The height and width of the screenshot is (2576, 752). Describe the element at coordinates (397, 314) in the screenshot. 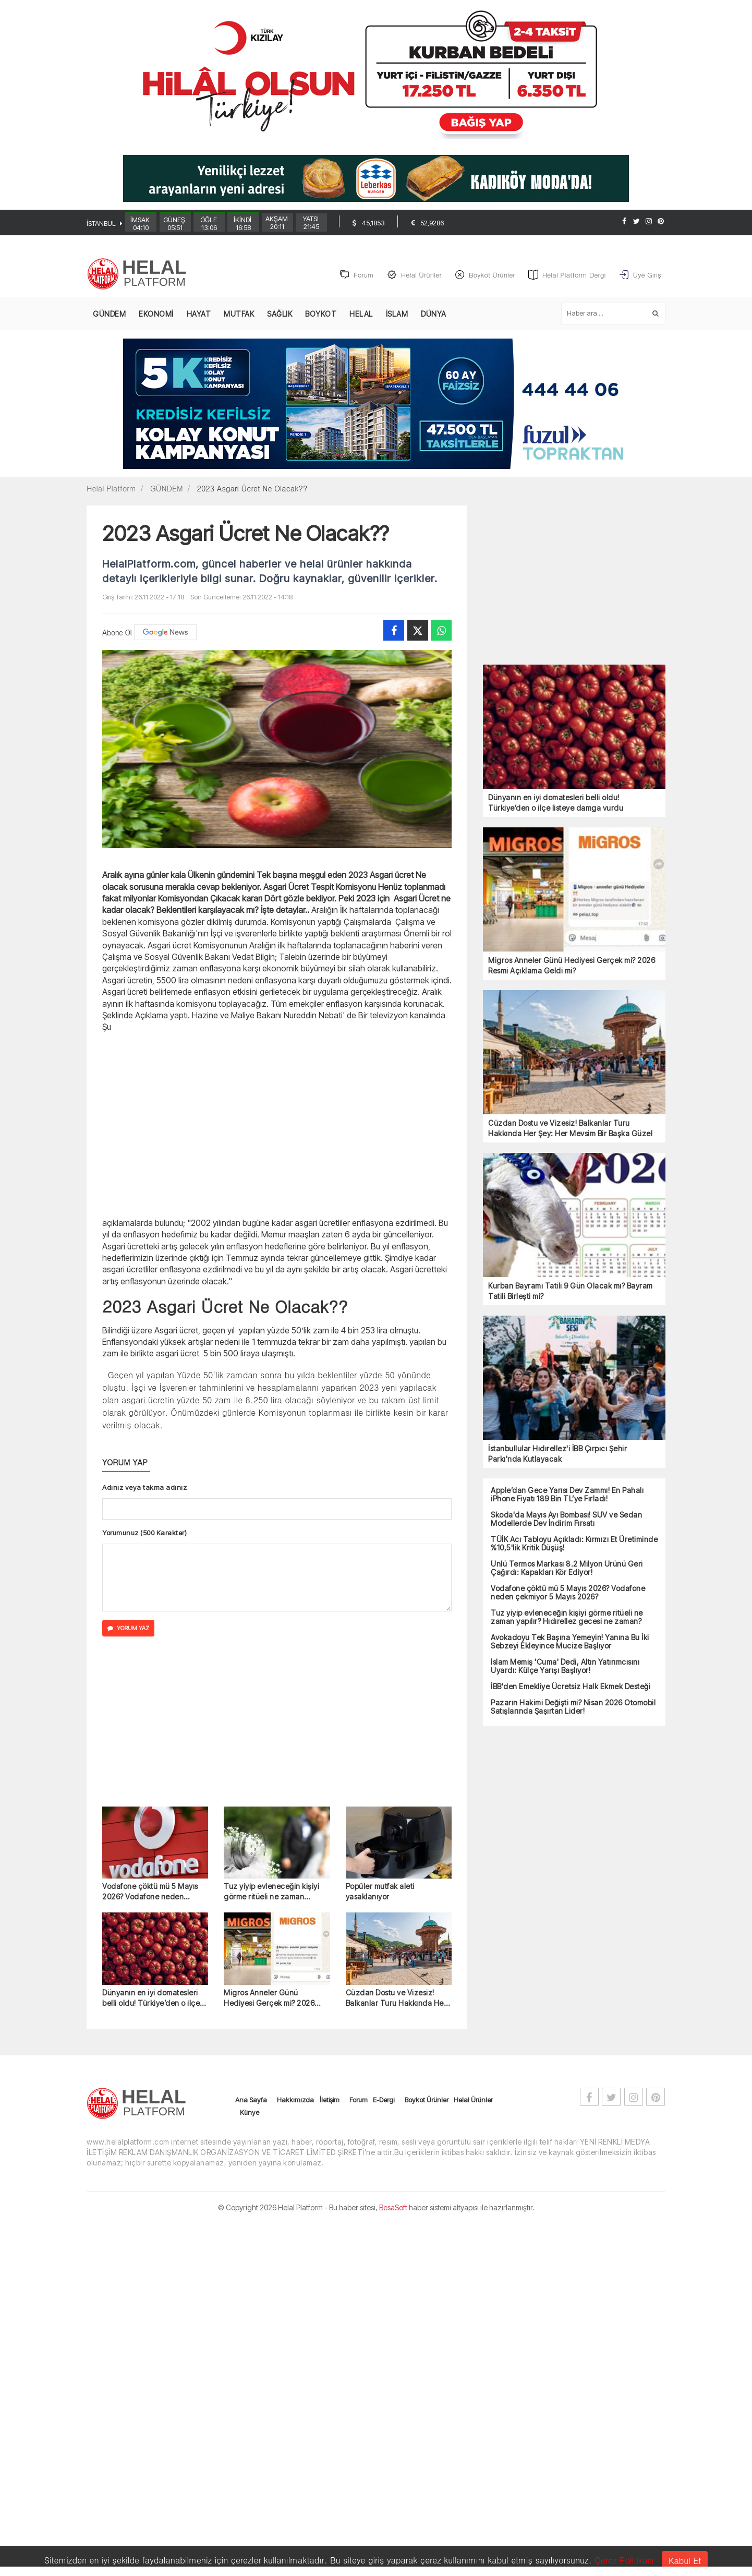

I see `İSLAM` at that location.